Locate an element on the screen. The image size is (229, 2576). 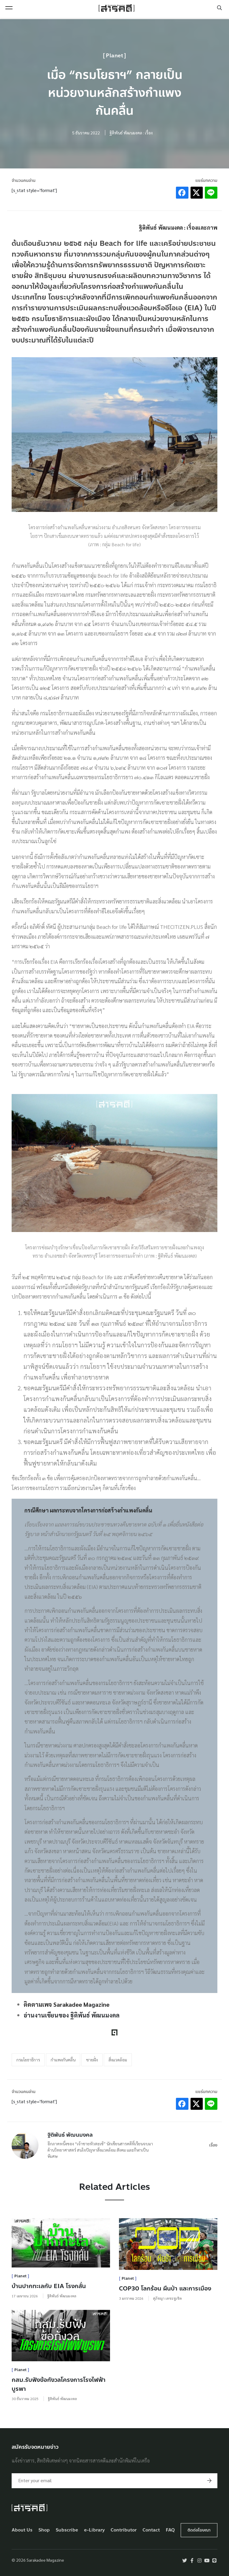
Contact is located at coordinates (151, 2530).